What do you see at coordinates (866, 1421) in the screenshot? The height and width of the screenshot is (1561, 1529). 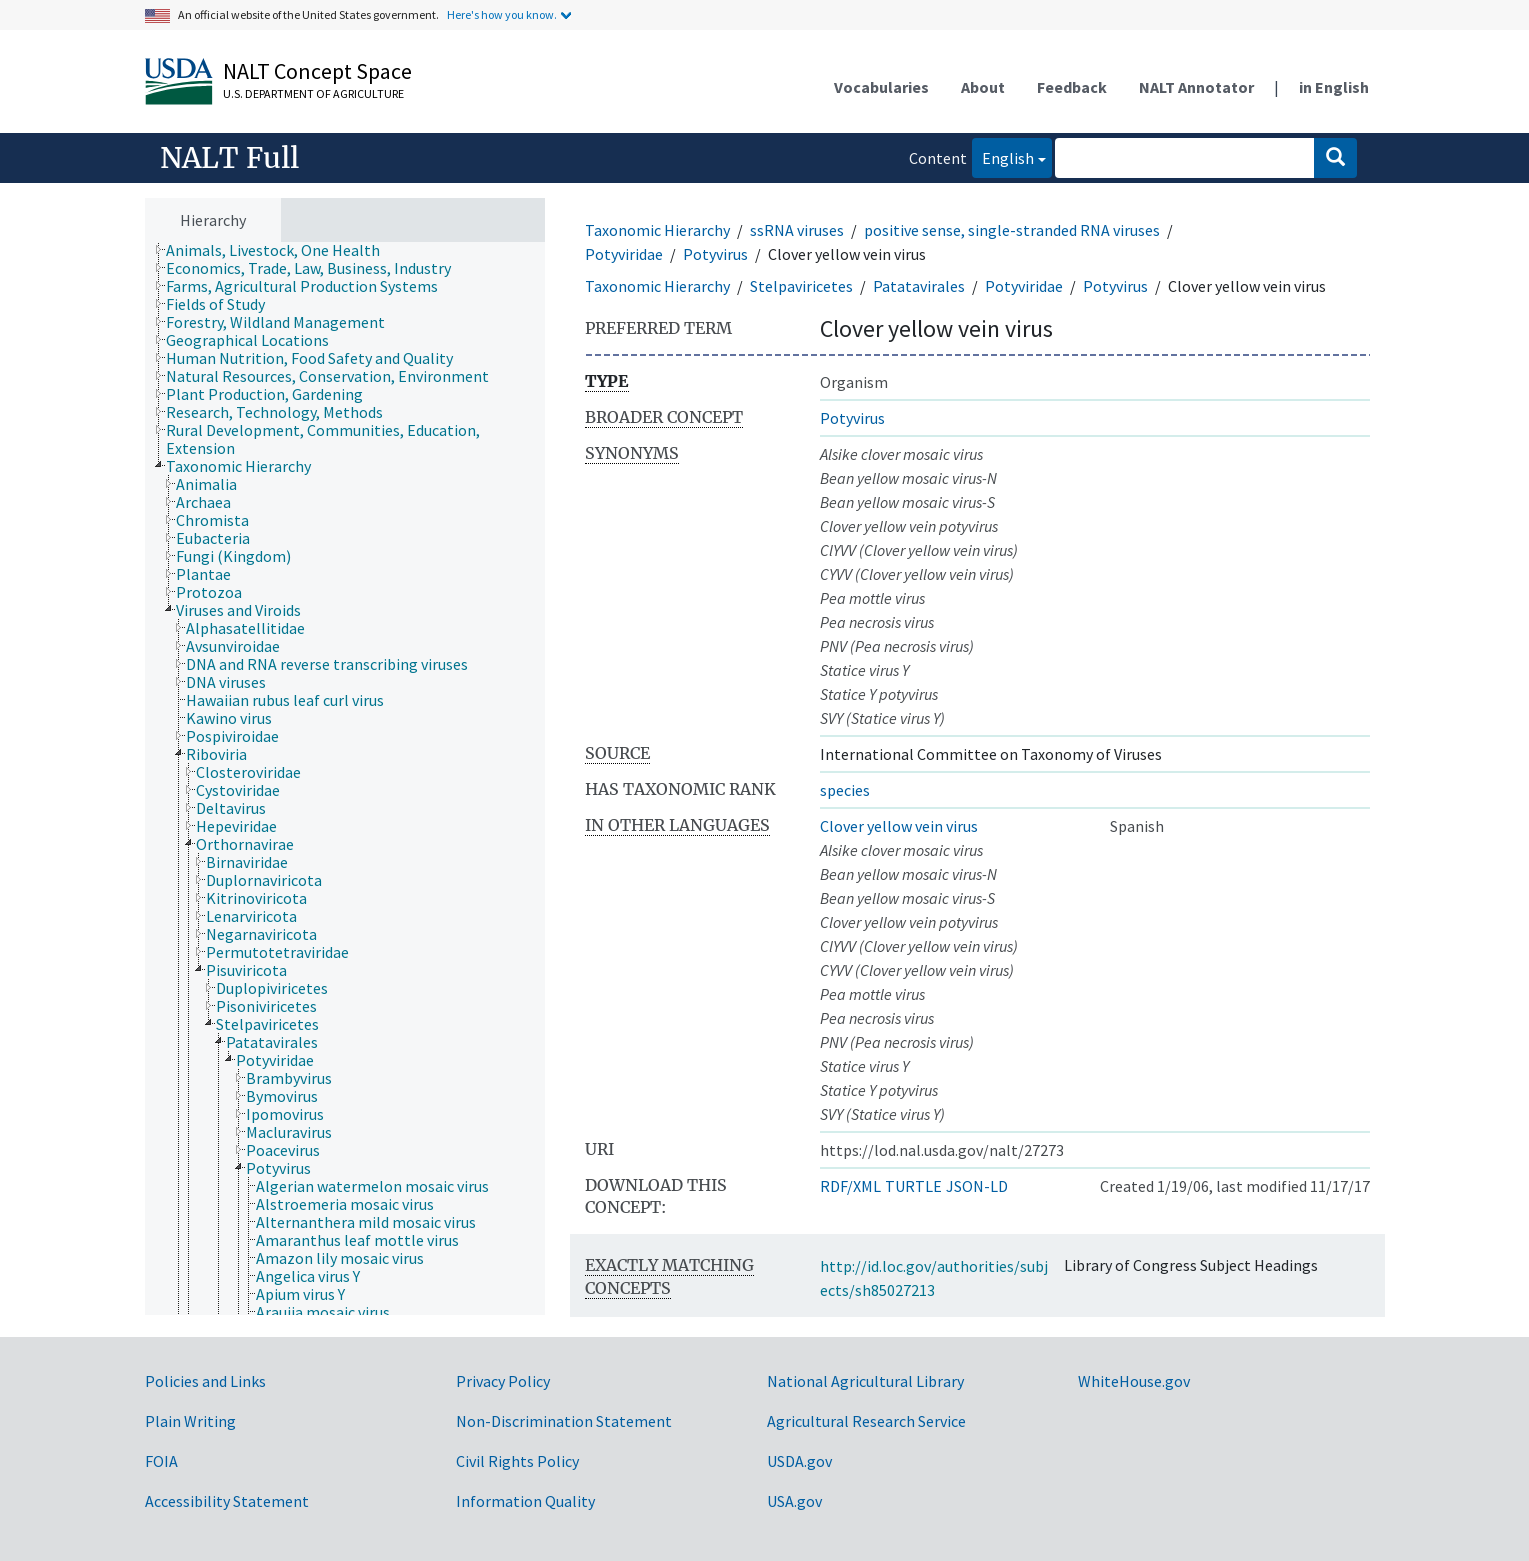 I see `Agricultural Research Service` at bounding box center [866, 1421].